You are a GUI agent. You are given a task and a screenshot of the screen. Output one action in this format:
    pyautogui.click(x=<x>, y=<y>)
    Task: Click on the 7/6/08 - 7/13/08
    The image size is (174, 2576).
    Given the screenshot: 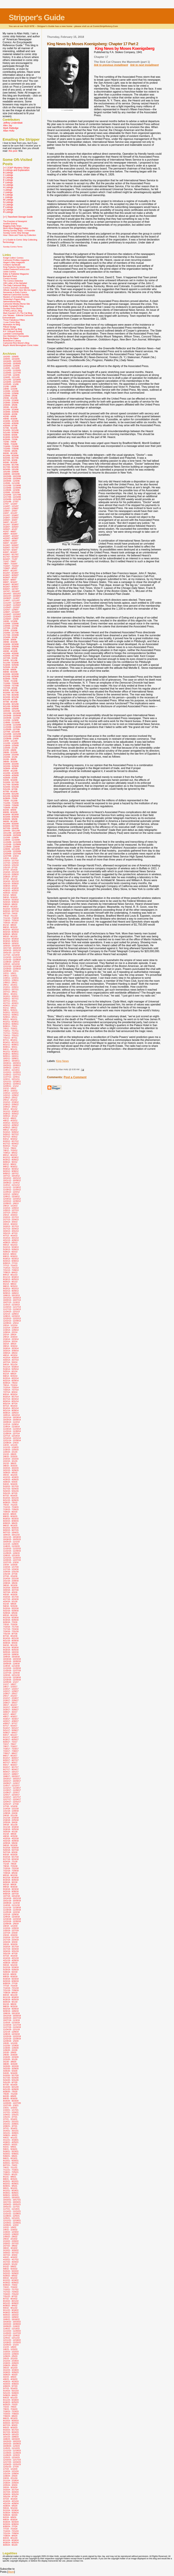 What is the action you would take?
    pyautogui.click(x=10, y=681)
    